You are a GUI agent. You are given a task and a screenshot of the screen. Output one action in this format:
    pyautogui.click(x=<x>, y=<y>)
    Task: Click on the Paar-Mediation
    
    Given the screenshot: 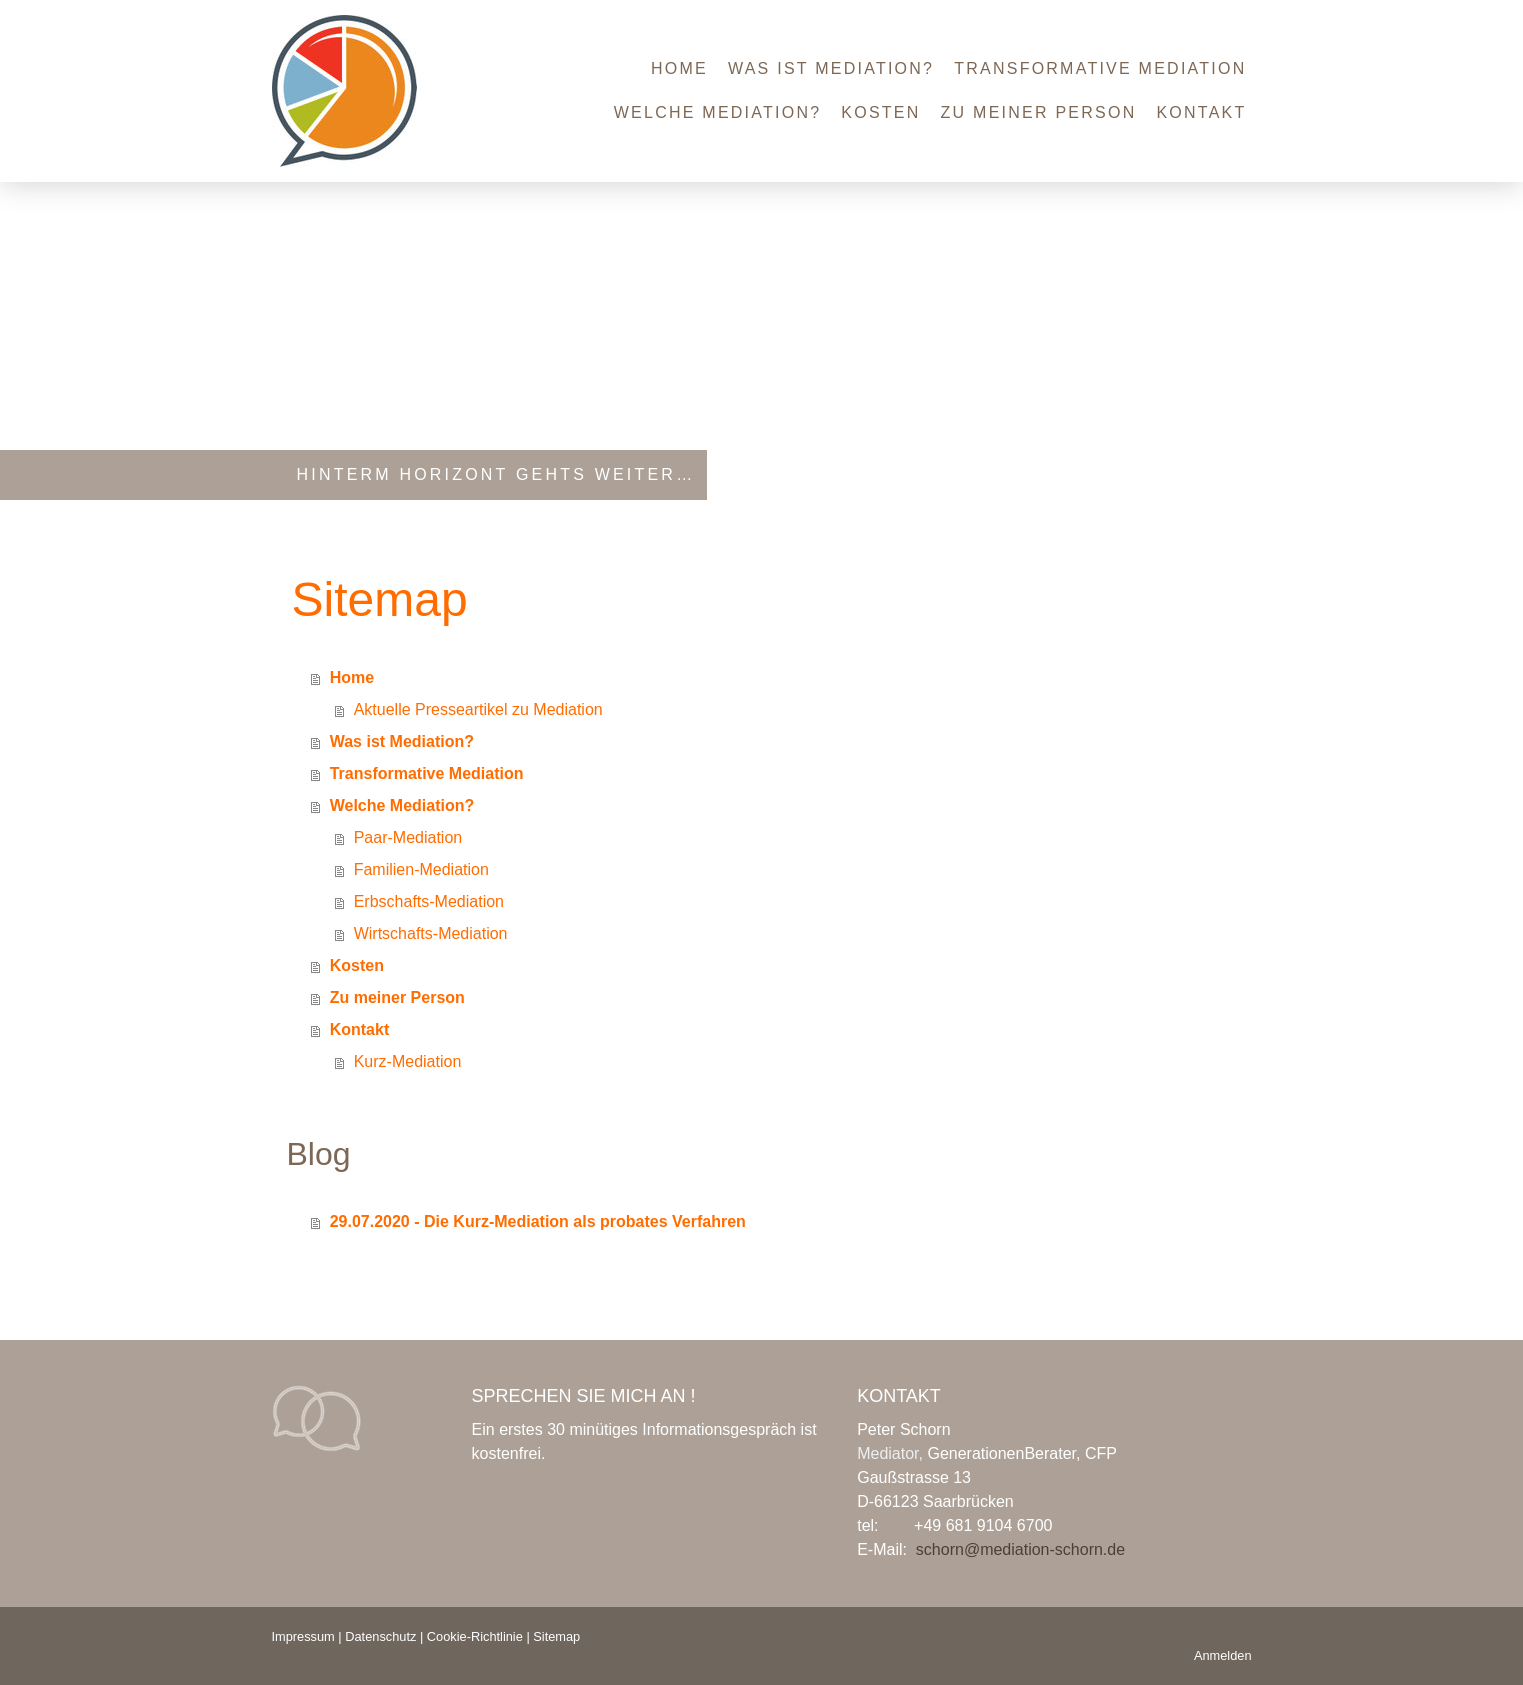 What is the action you would take?
    pyautogui.click(x=408, y=837)
    